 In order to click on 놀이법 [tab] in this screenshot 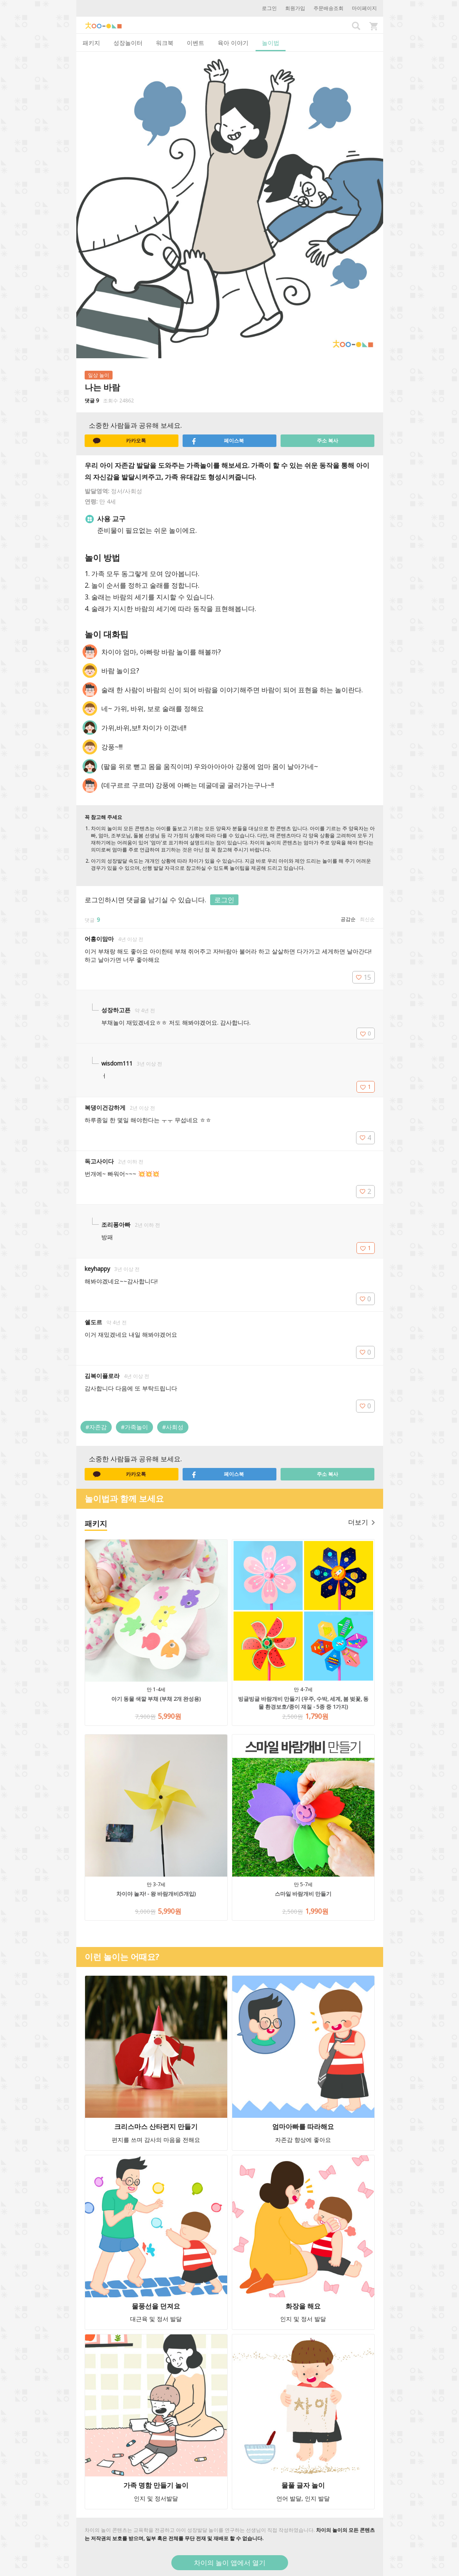, I will do `click(270, 43)`.